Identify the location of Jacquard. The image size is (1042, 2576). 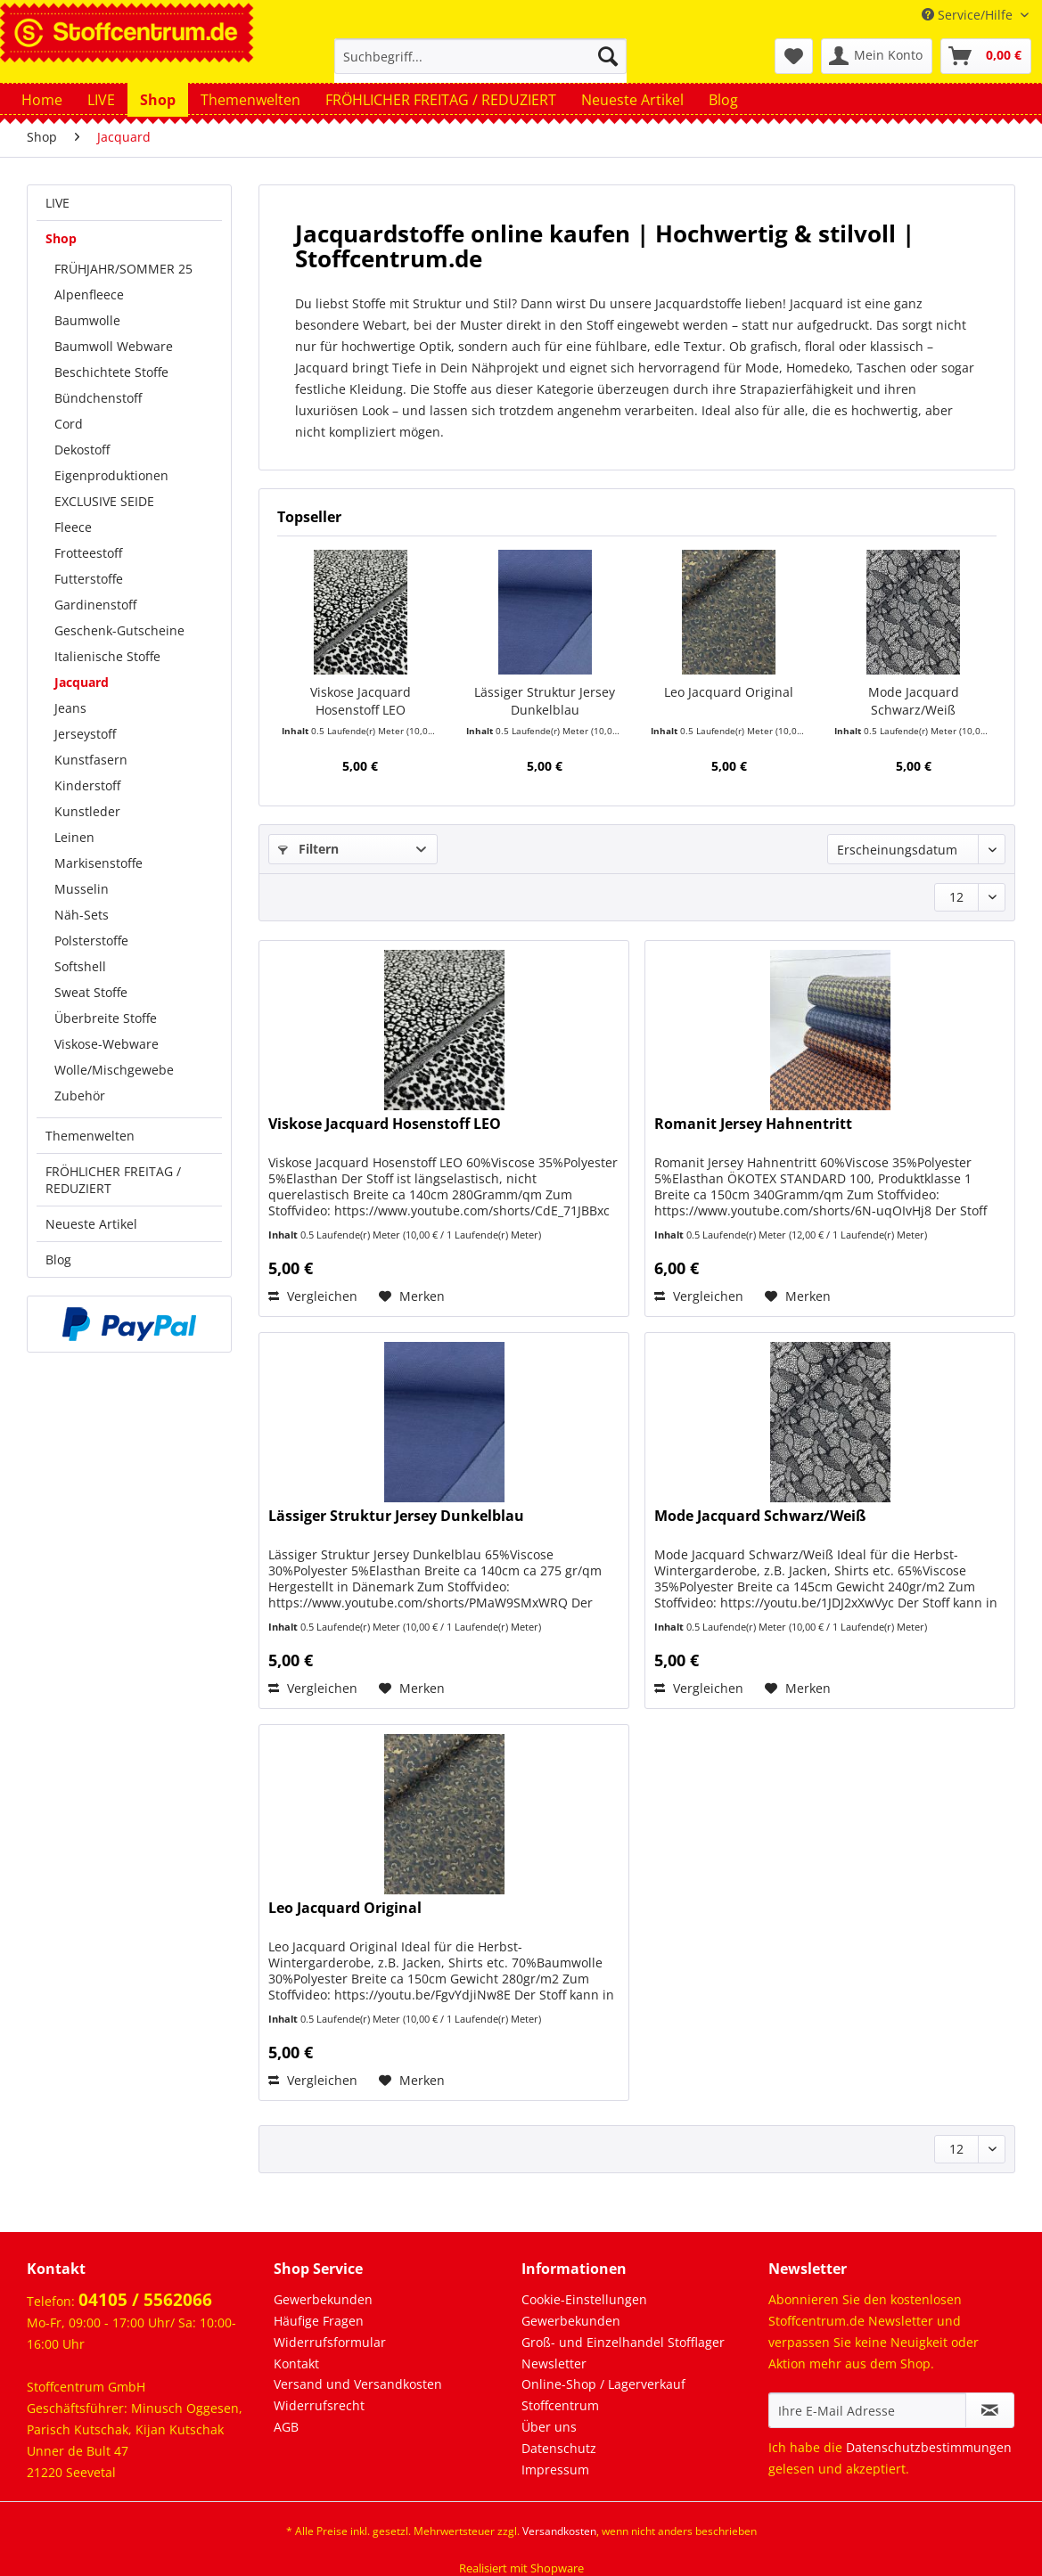
(81, 682).